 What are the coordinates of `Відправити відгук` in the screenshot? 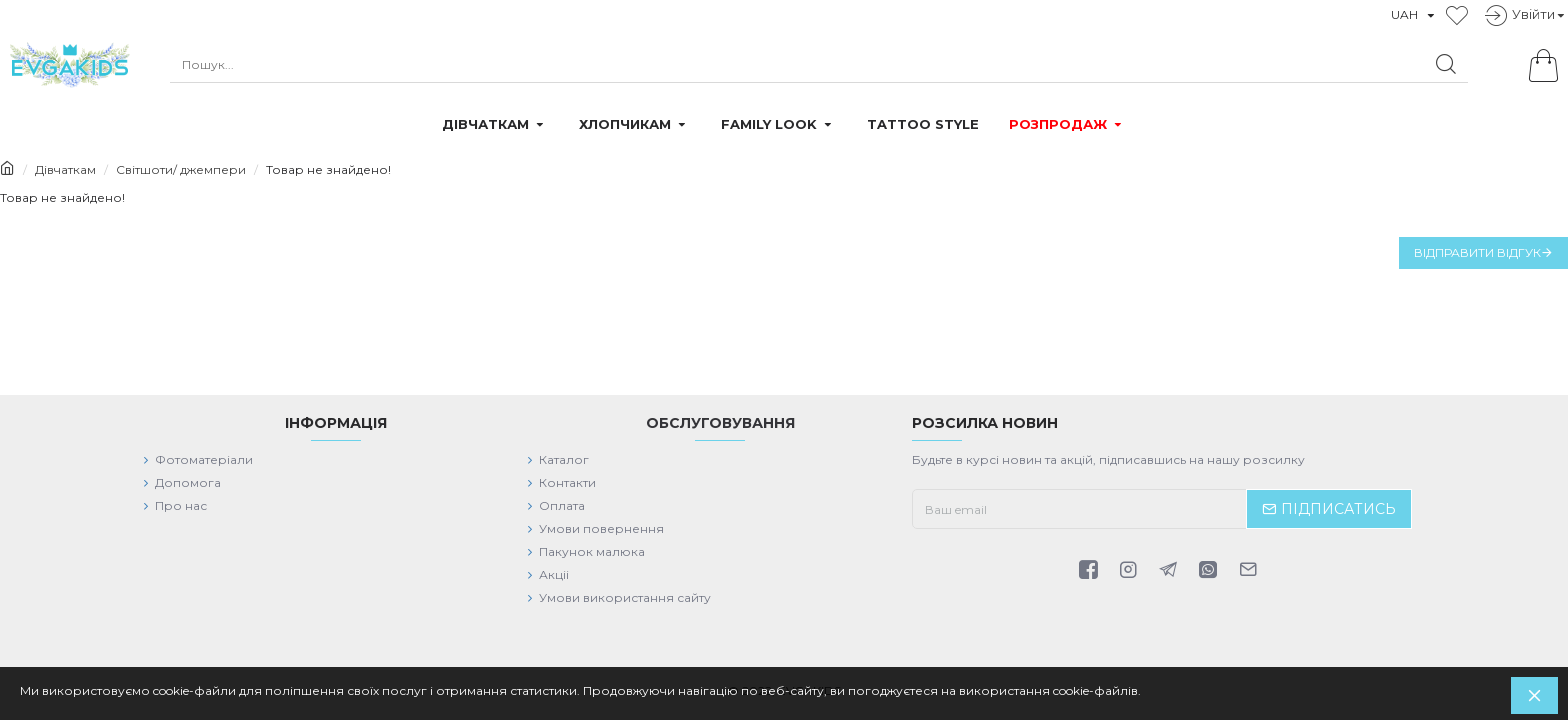 It's located at (1477, 252).